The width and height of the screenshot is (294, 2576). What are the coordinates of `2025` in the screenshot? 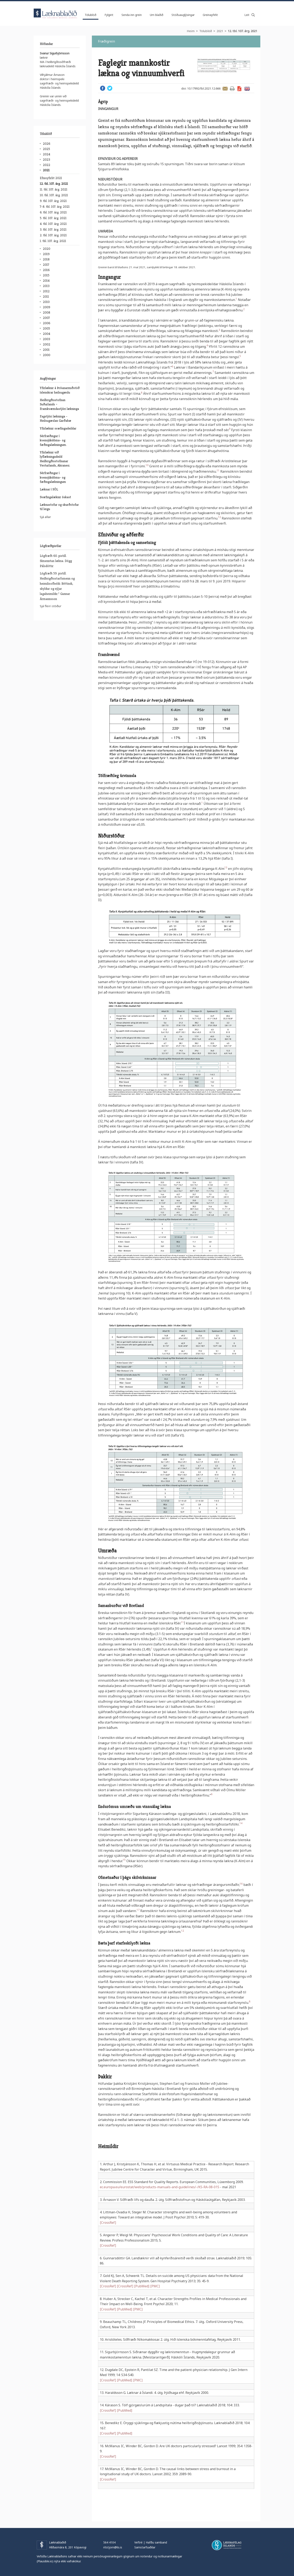 It's located at (46, 149).